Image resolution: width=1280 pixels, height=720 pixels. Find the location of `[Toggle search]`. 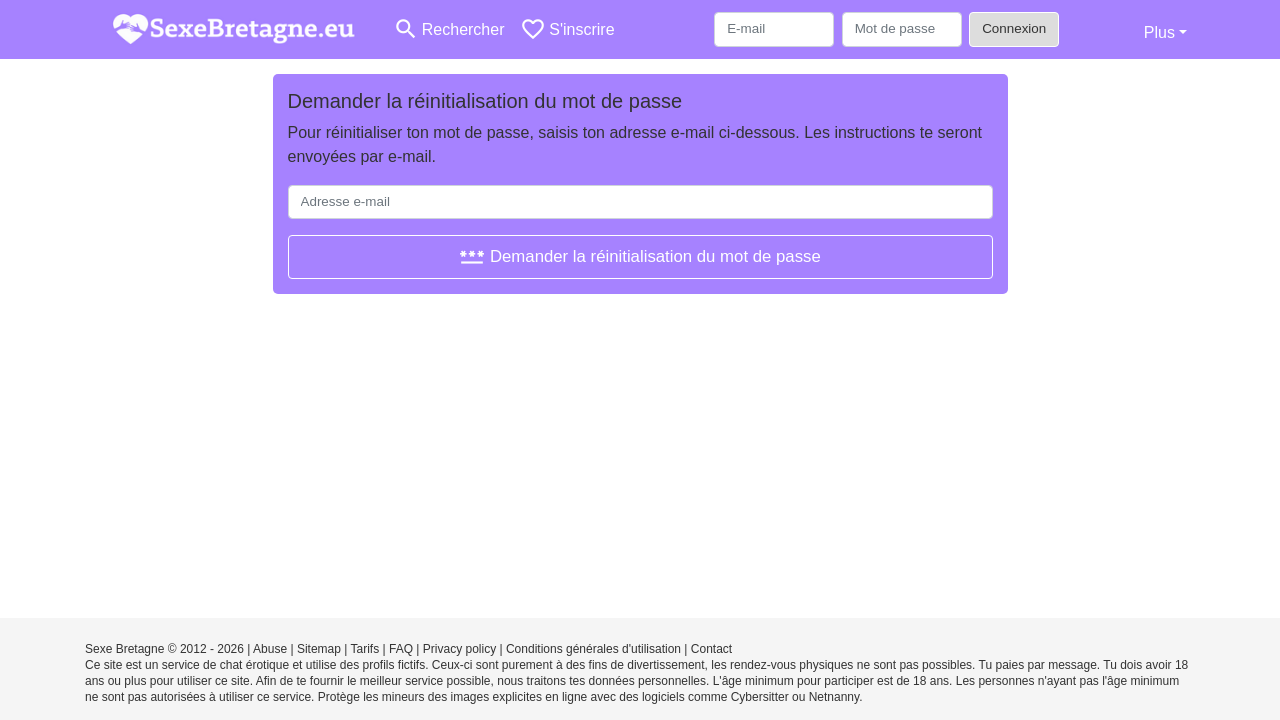

[Toggle search] is located at coordinates (448, 29).